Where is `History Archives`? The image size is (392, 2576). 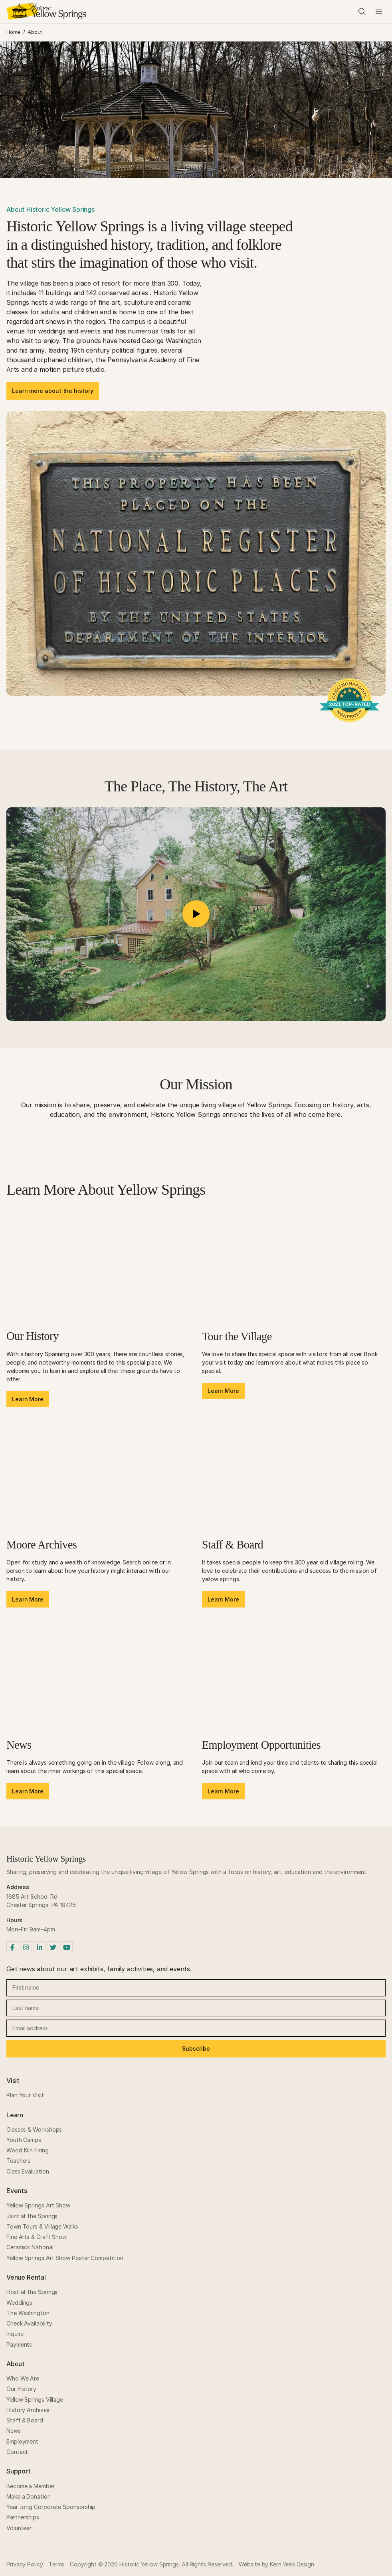 History Archives is located at coordinates (27, 2409).